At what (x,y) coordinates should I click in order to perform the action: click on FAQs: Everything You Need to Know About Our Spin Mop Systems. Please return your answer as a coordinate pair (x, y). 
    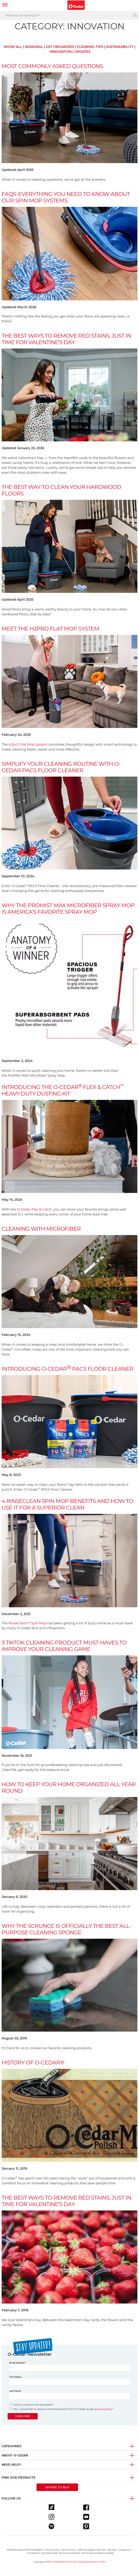
    Looking at the image, I should click on (66, 197).